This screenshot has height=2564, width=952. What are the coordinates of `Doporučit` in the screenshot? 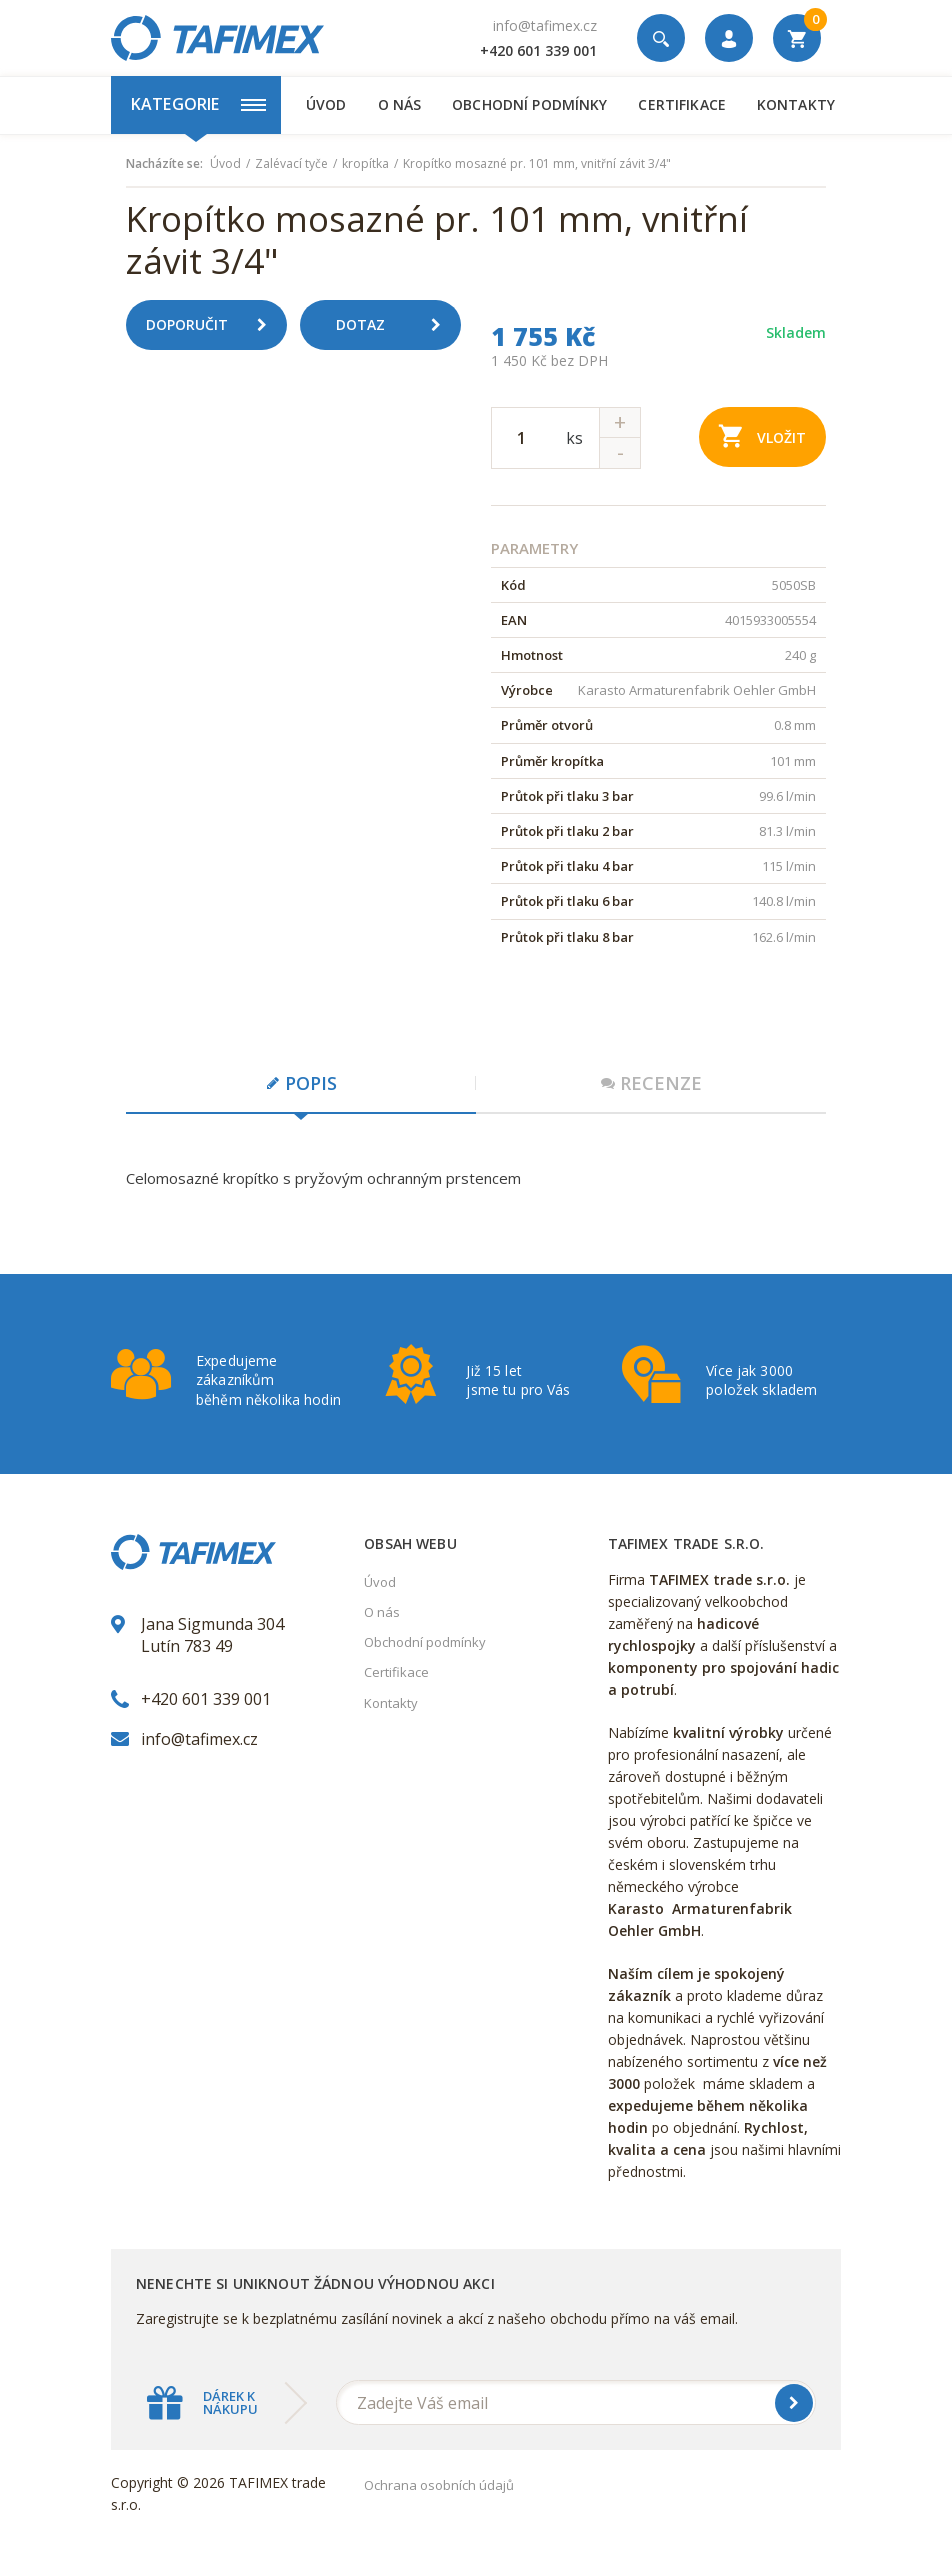 It's located at (214, 325).